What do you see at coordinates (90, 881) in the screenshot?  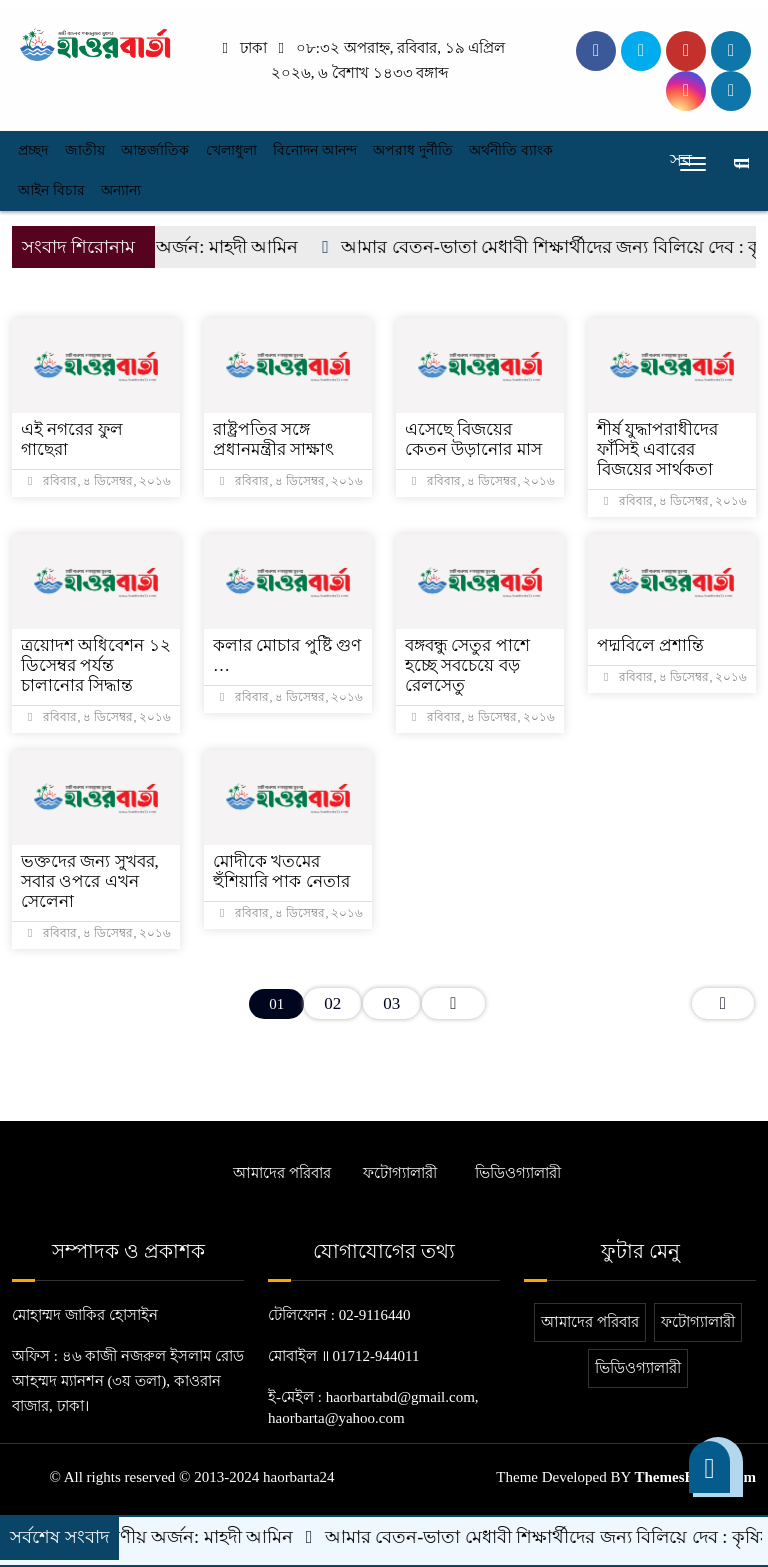 I see `ভক্তদের জন্য সুখবর, সবার ওপরে এখন সেলেনা` at bounding box center [90, 881].